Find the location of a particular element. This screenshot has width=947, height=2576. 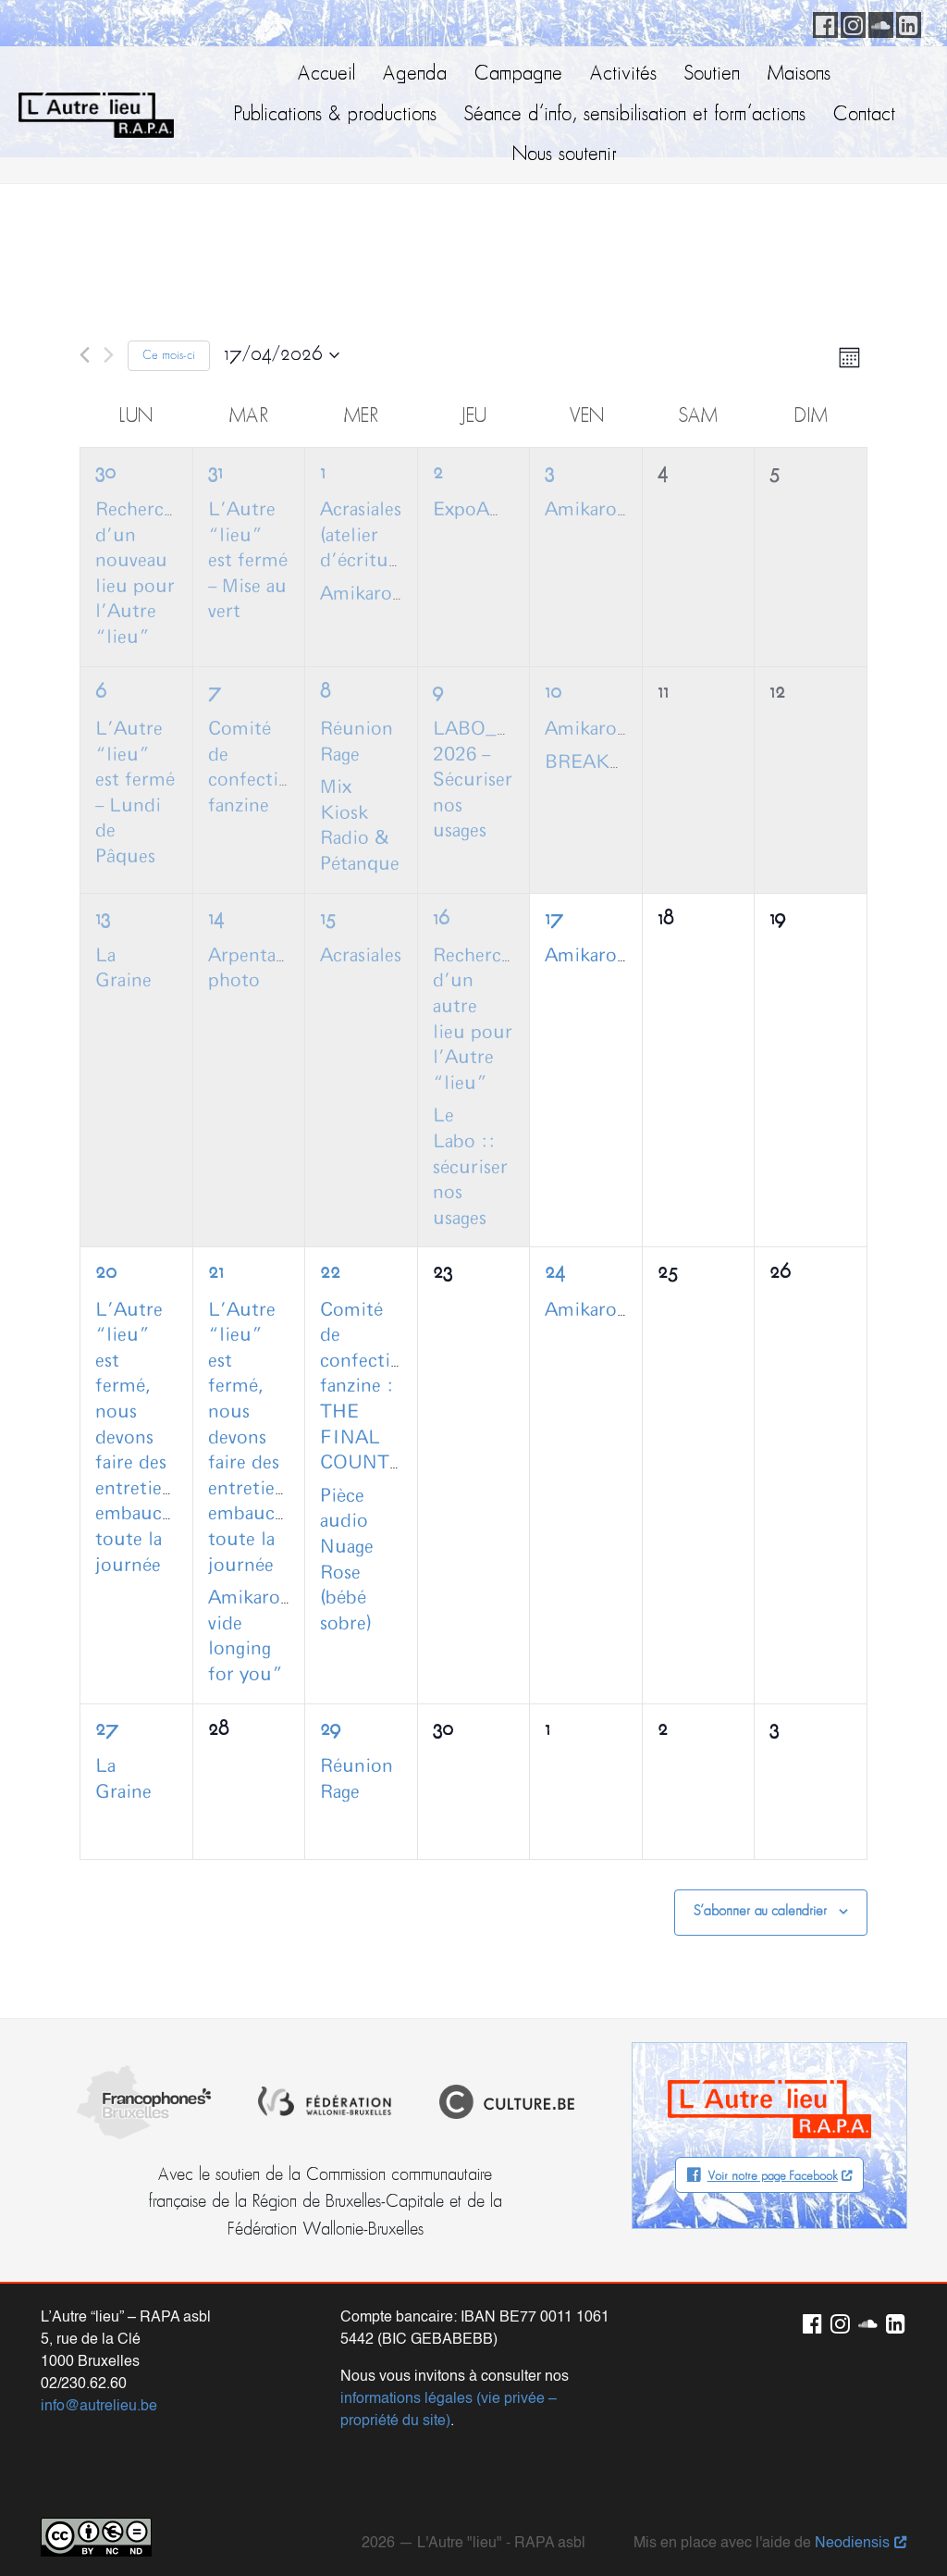

Agenda is located at coordinates (415, 74).